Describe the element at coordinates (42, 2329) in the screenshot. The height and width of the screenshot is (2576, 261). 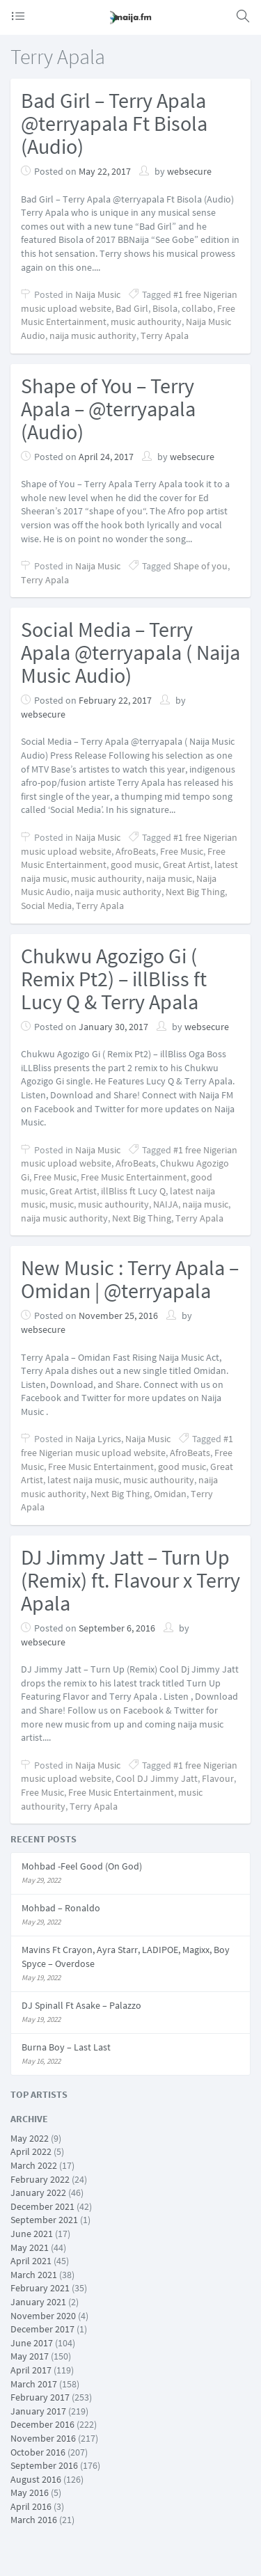
I see `December 2017` at that location.